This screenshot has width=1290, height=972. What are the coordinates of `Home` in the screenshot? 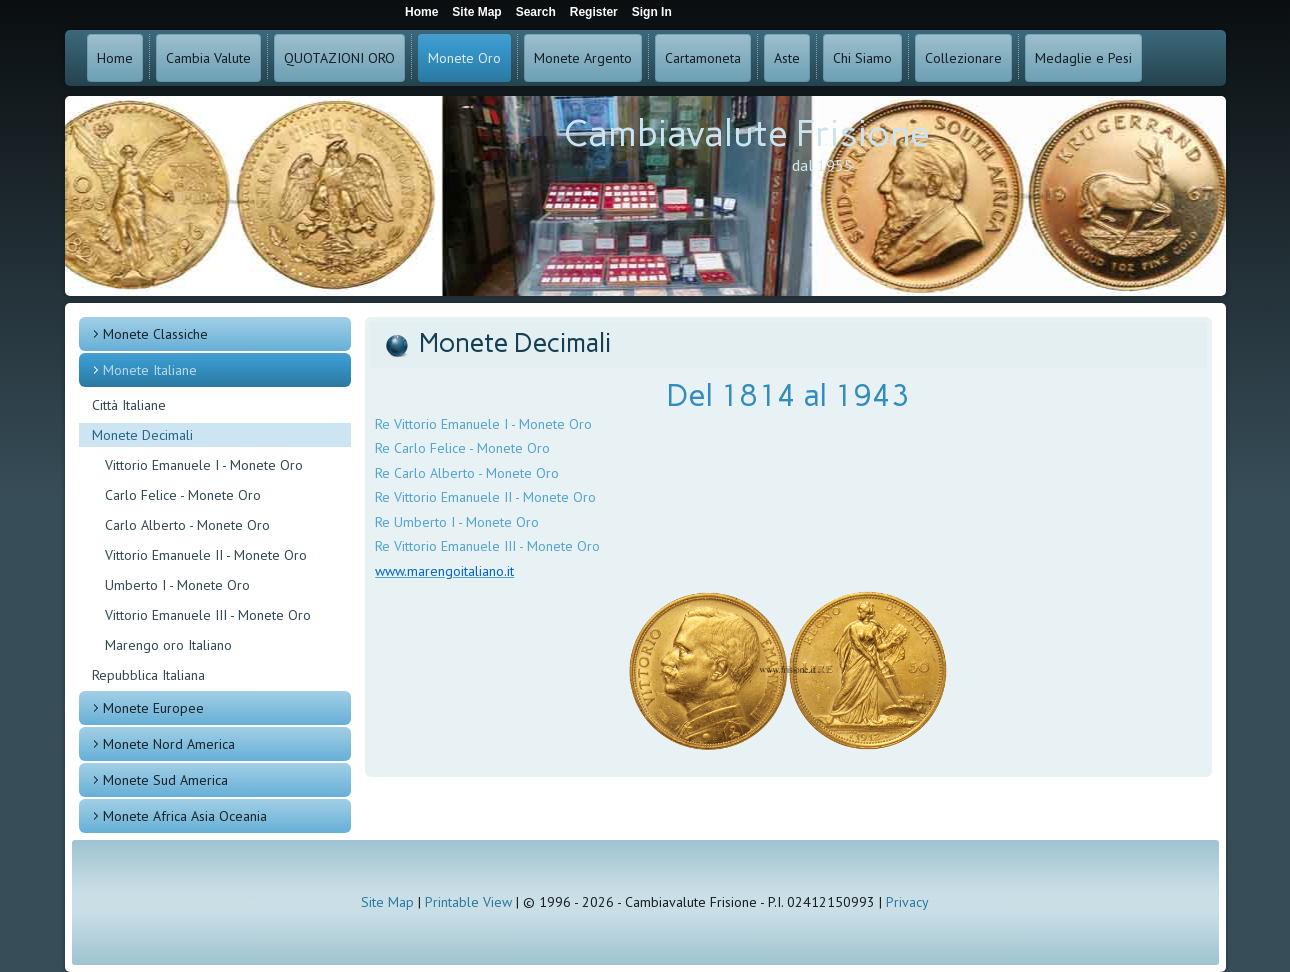 It's located at (115, 58).